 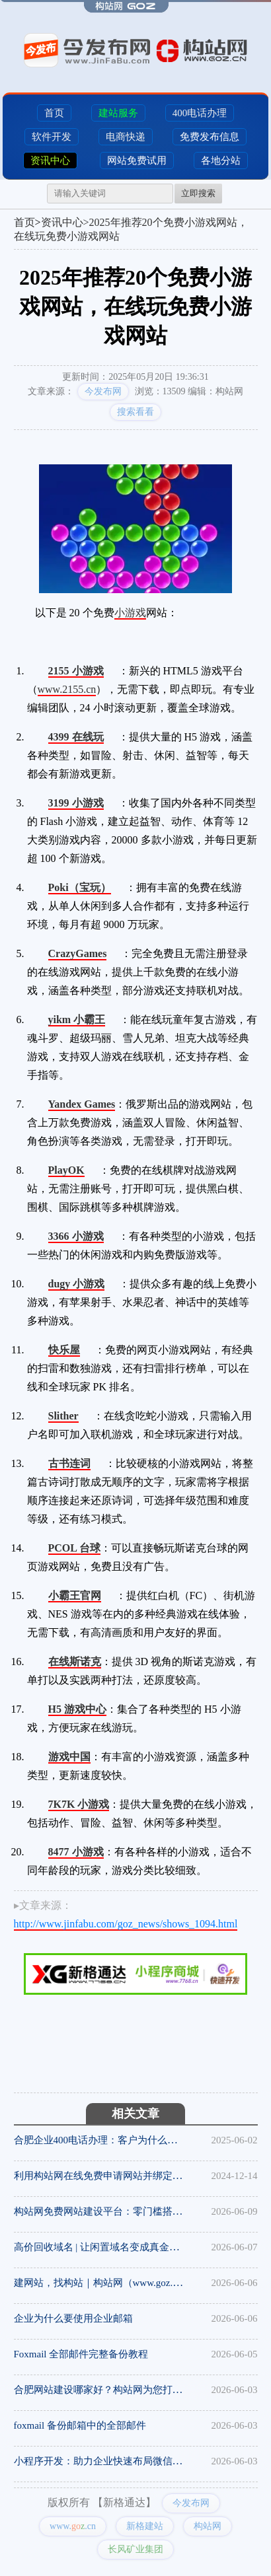 What do you see at coordinates (79, 1804) in the screenshot?
I see `7K7K 小游戏` at bounding box center [79, 1804].